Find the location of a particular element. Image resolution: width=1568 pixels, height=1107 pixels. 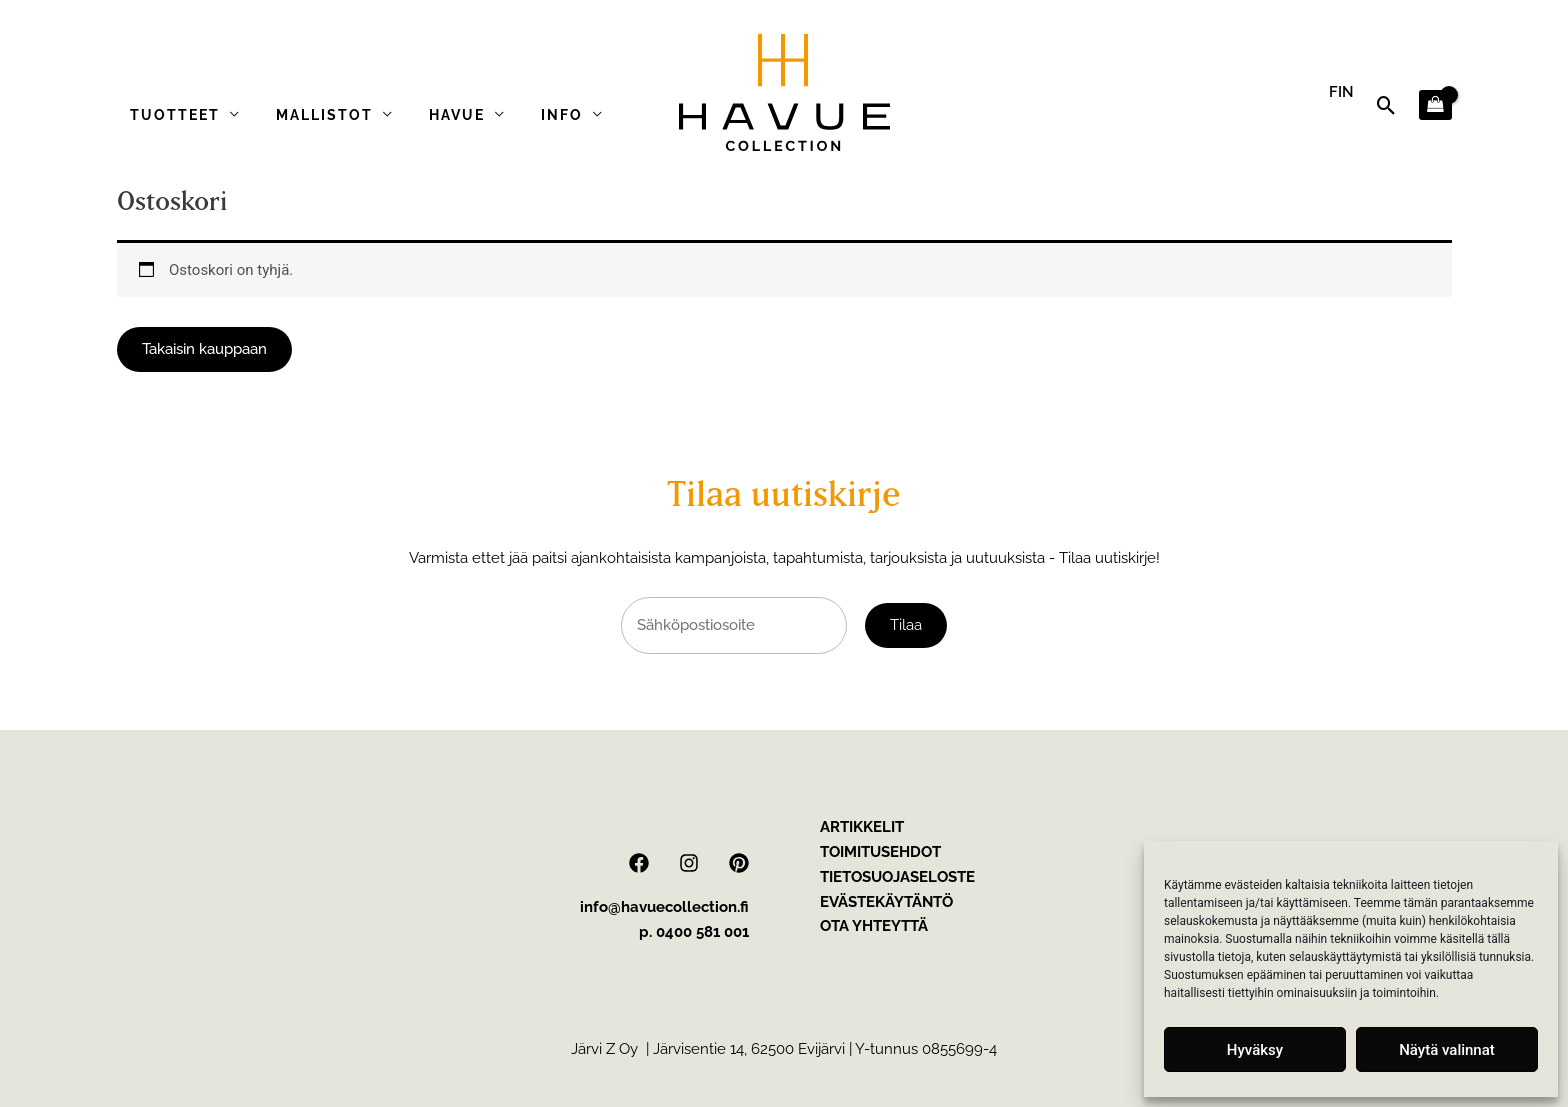

Takaisin kauppaan is located at coordinates (204, 349).